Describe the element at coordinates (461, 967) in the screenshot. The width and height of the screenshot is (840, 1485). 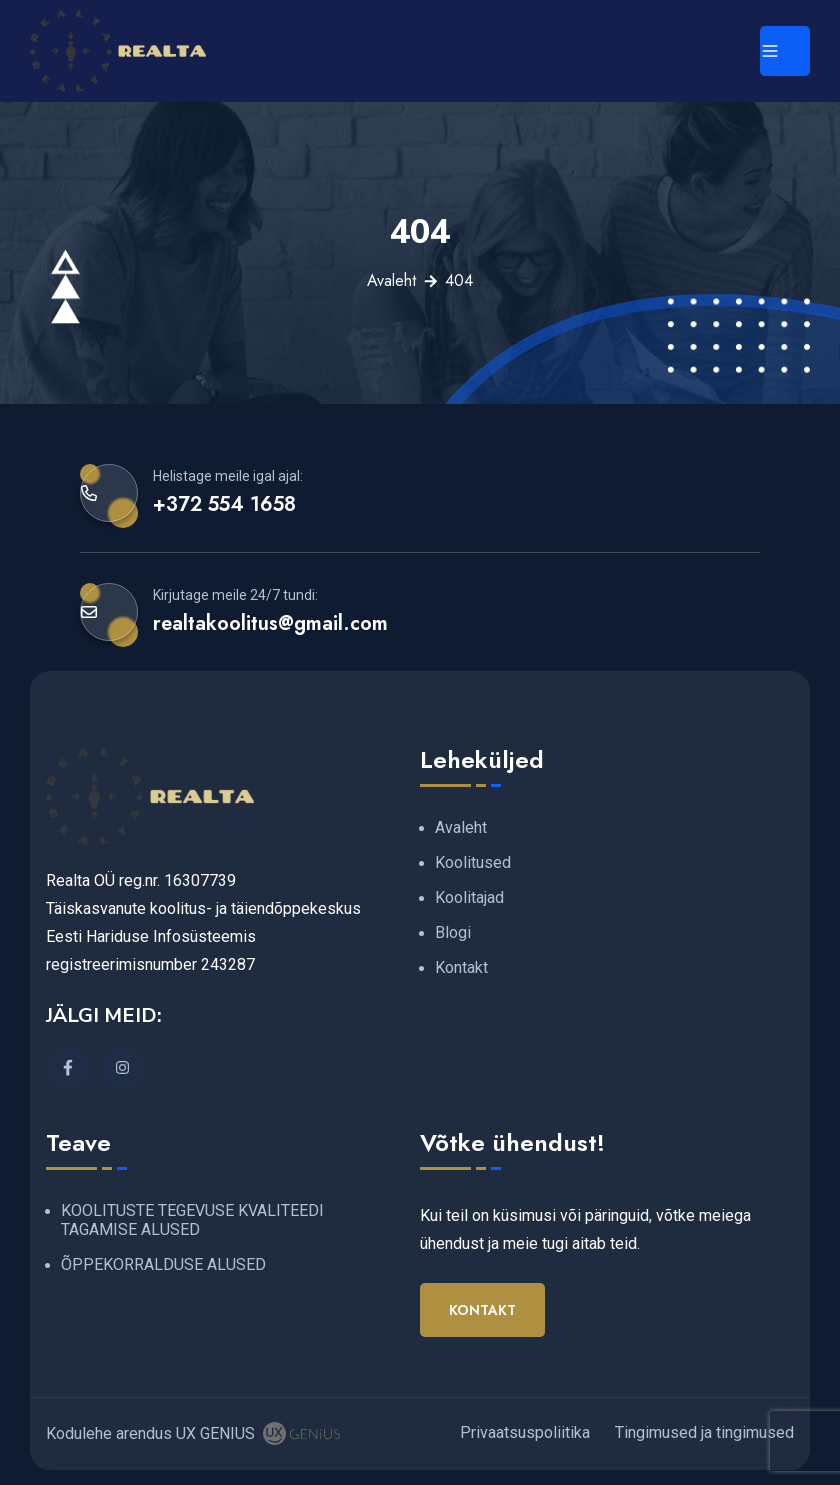
I see `Kontakt` at that location.